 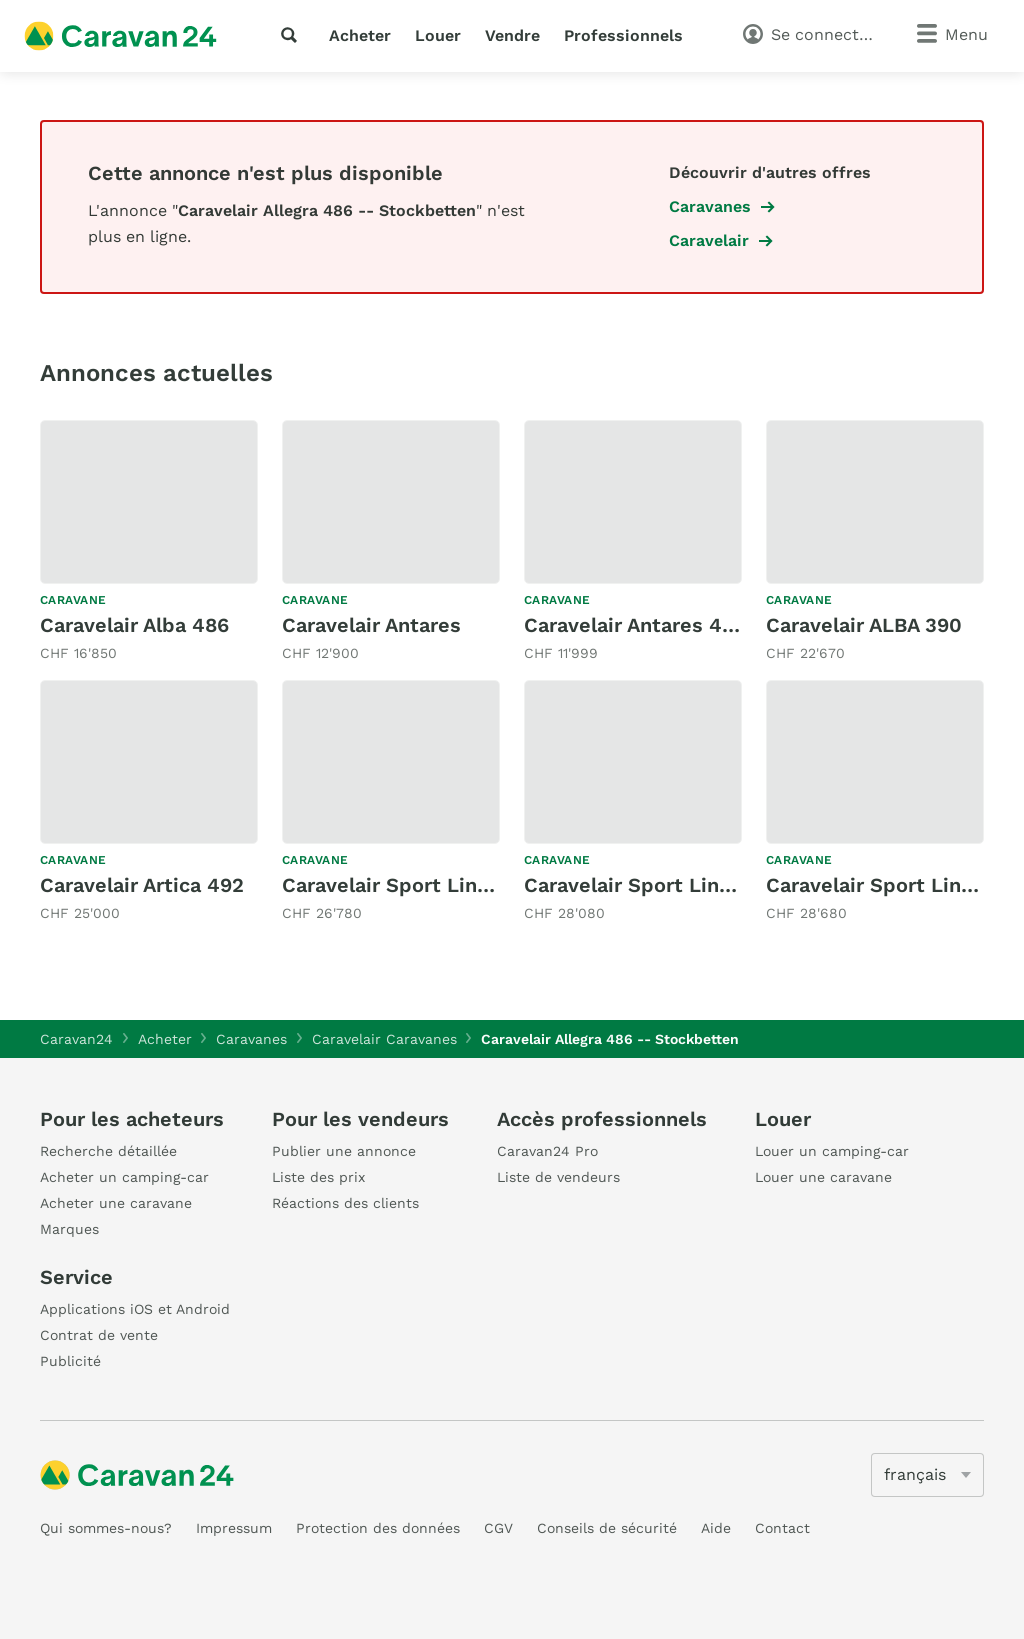 I want to click on Acheter un camping-car, so click(x=124, y=1177).